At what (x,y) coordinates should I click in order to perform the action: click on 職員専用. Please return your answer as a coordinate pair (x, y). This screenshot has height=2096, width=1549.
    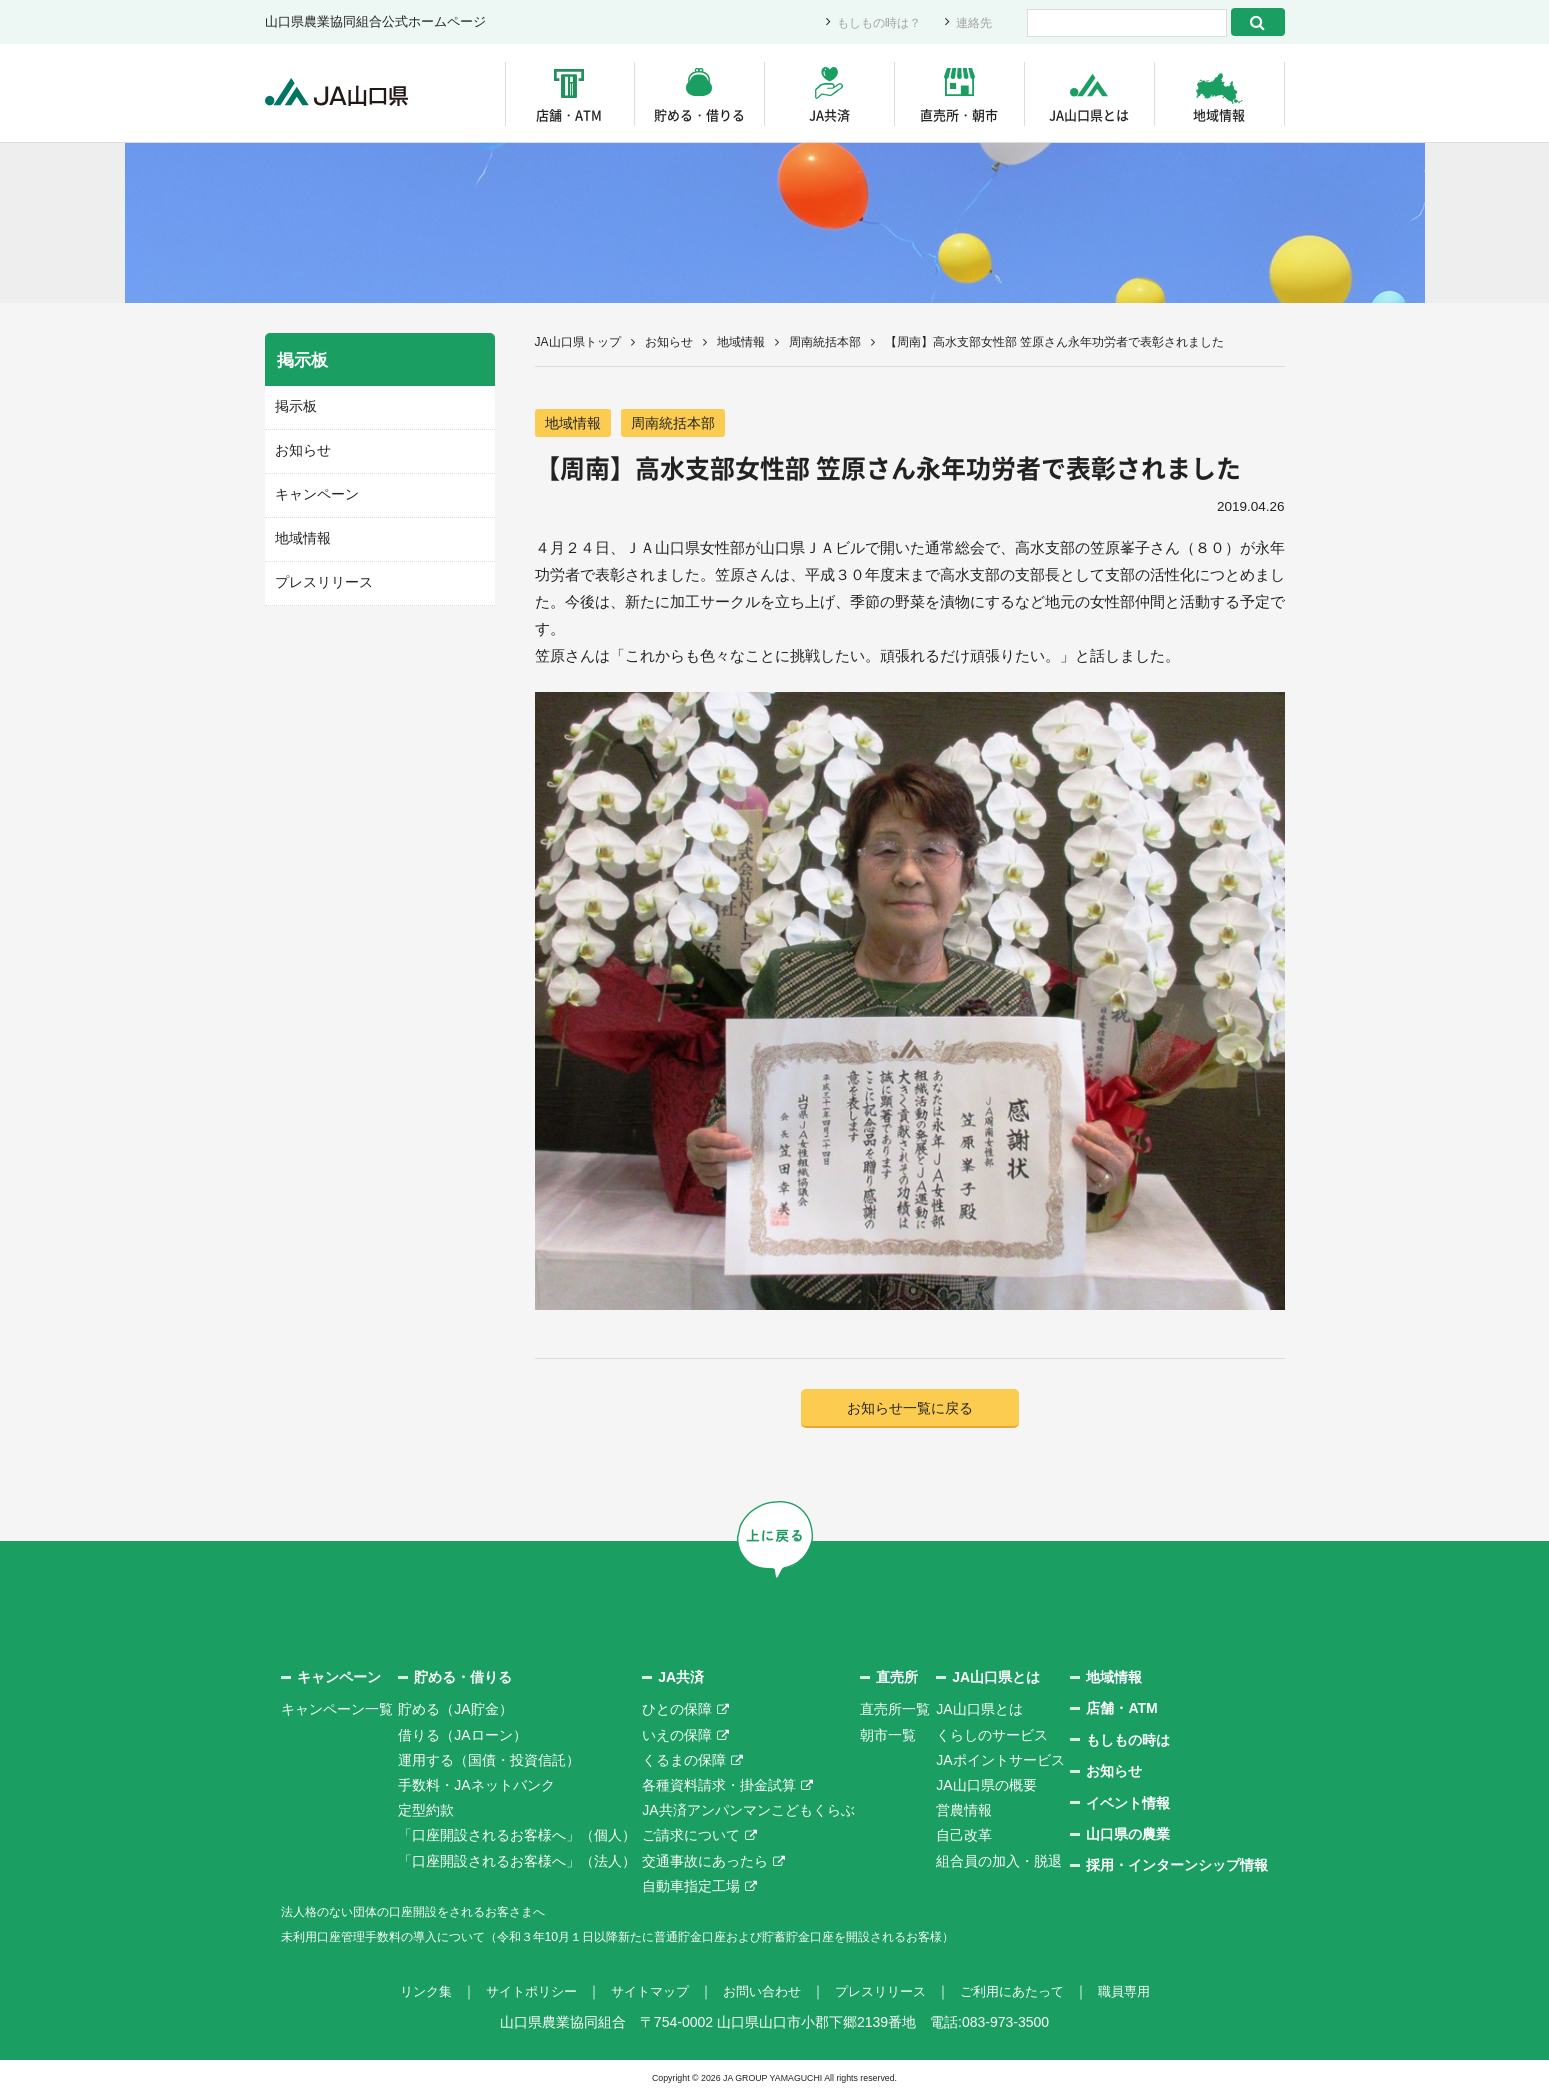
    Looking at the image, I should click on (1143, 1993).